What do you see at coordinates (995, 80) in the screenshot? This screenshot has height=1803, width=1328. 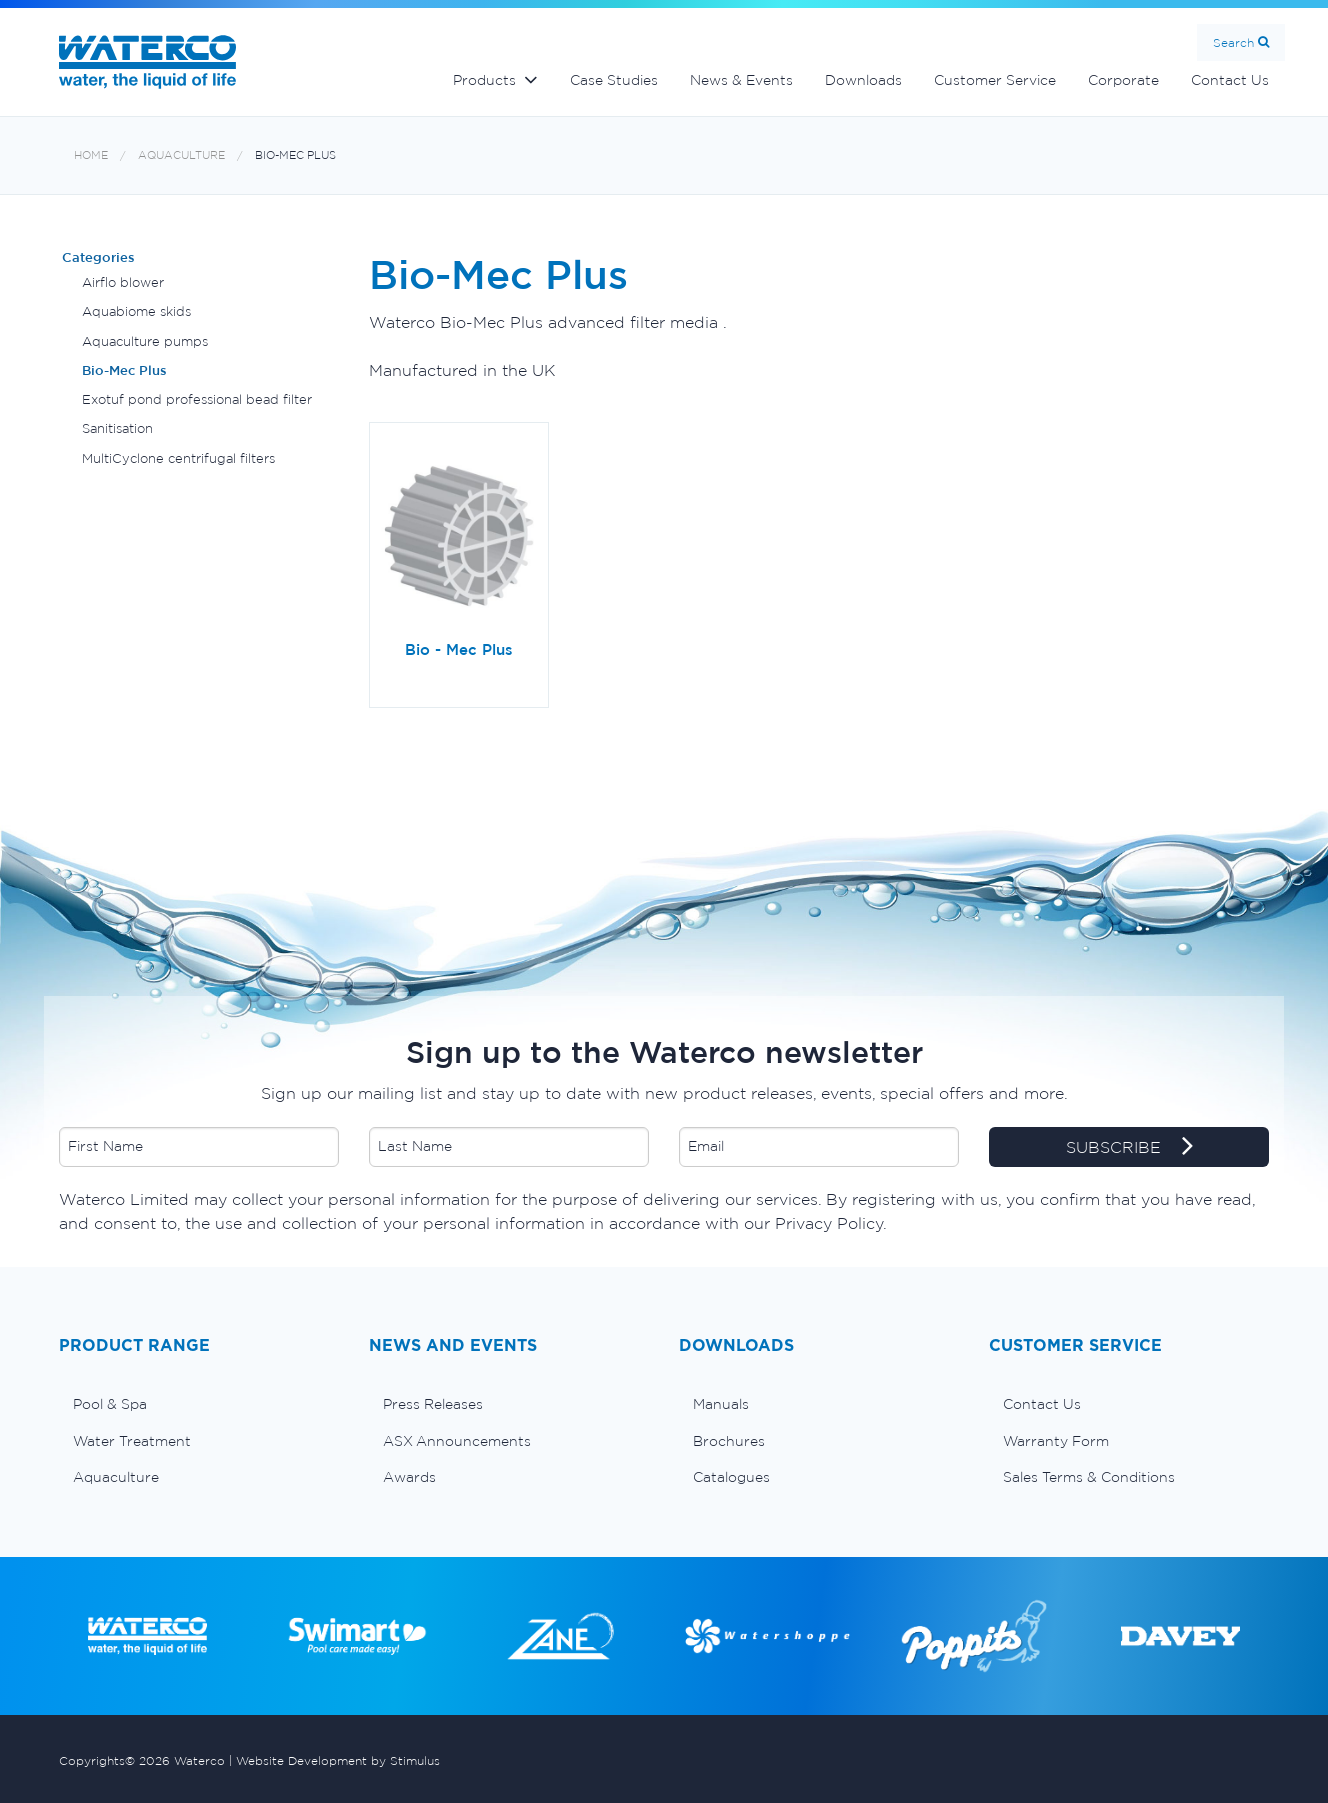 I see `Customer Service` at bounding box center [995, 80].